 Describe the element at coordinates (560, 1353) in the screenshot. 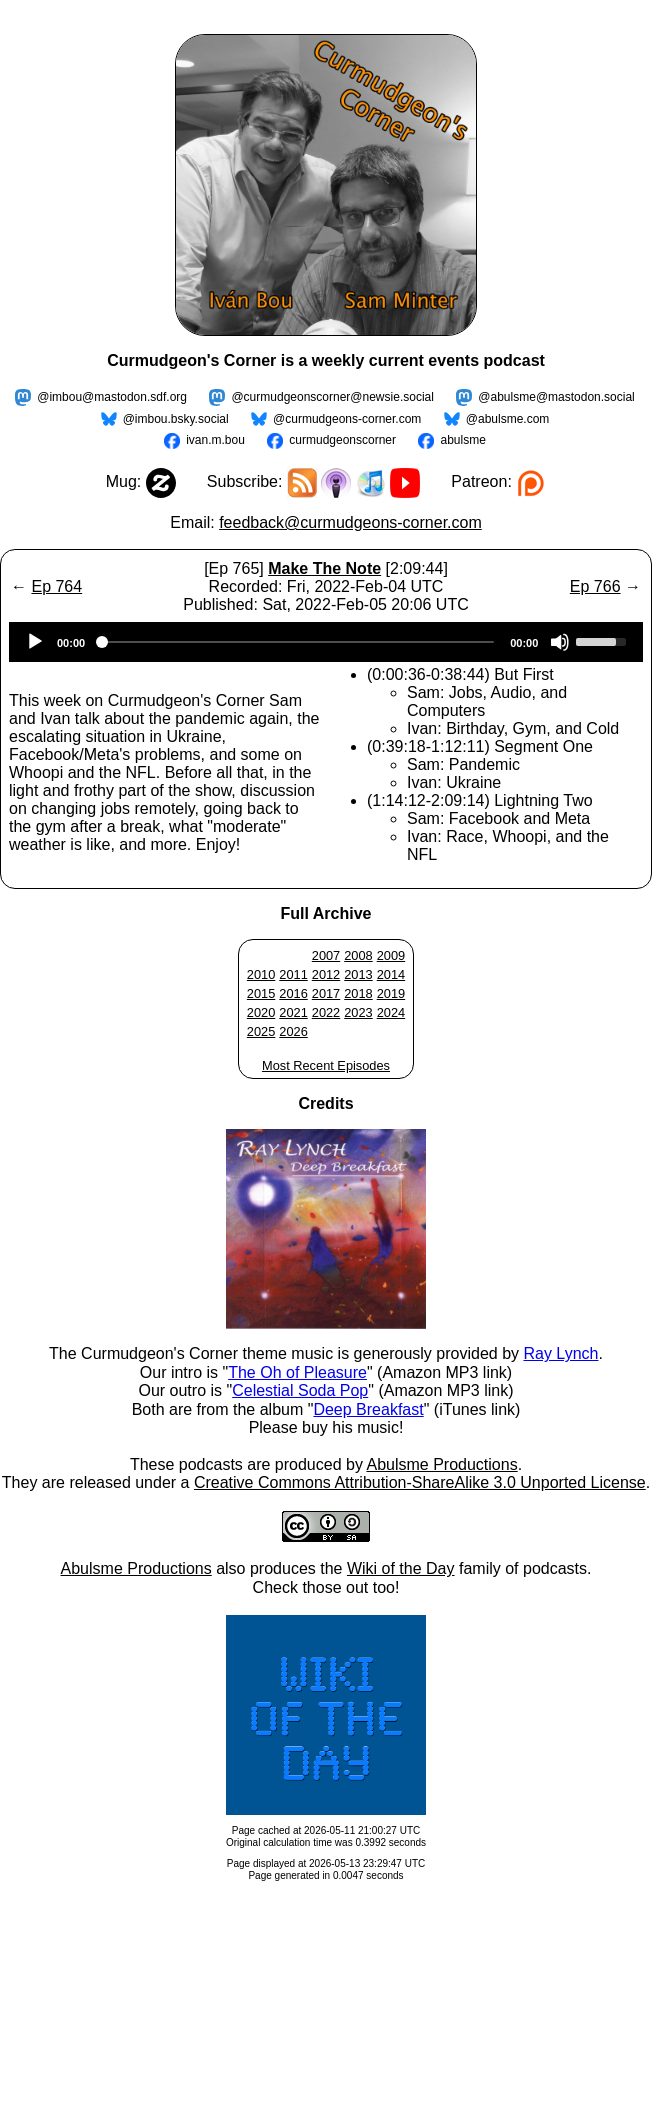

I see `Ray Lynch` at that location.